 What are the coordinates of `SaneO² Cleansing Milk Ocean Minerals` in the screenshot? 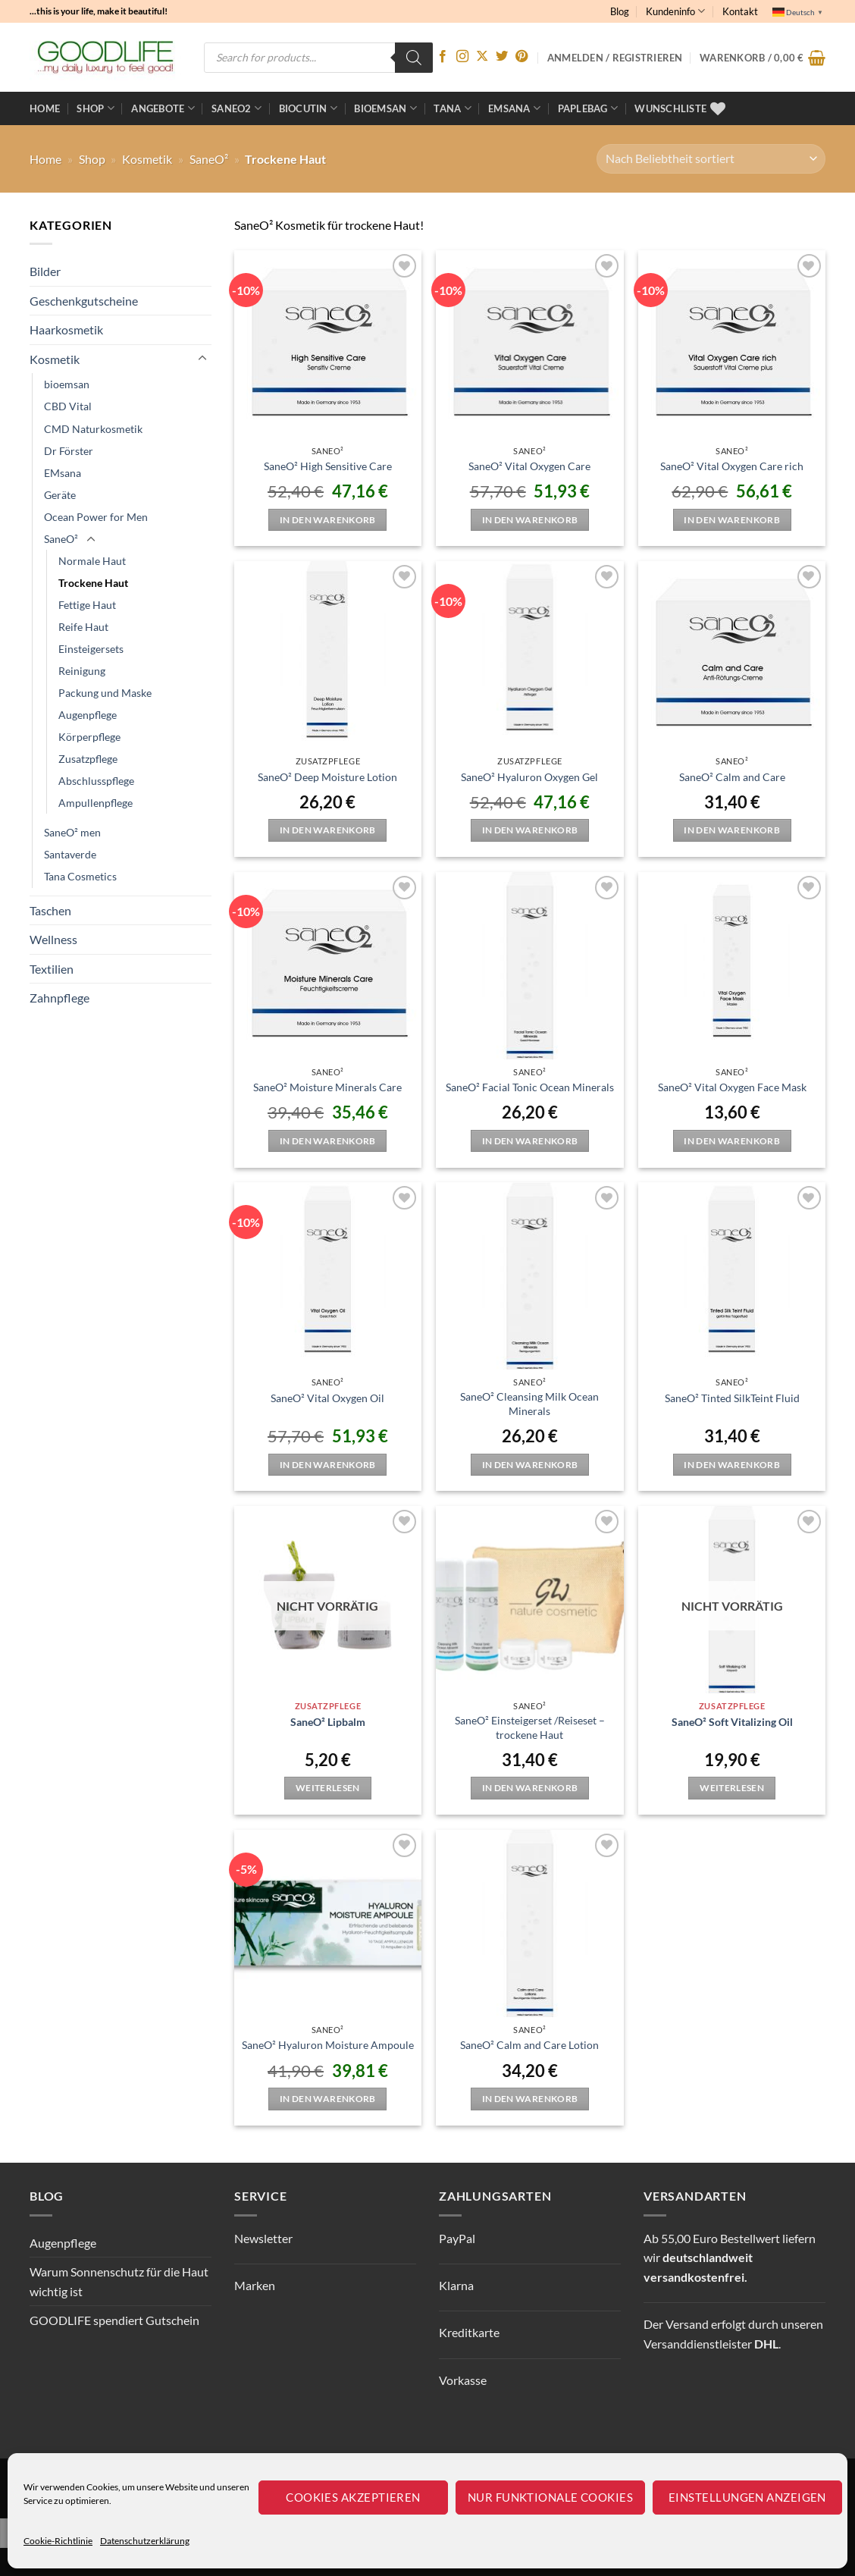 It's located at (529, 1403).